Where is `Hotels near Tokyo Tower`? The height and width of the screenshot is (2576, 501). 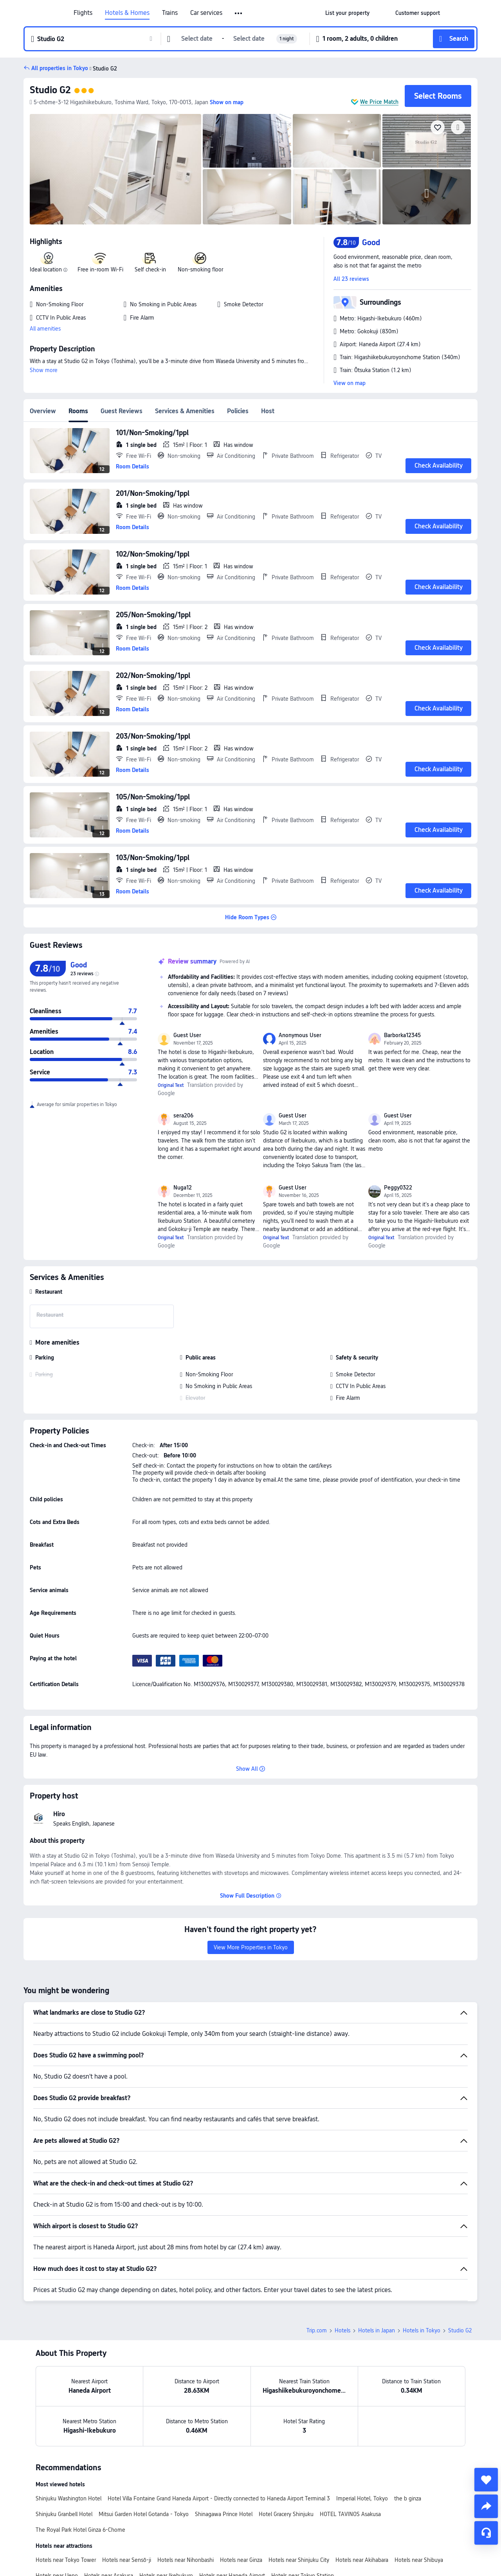
Hotels near Tokyo Tower is located at coordinates (66, 2560).